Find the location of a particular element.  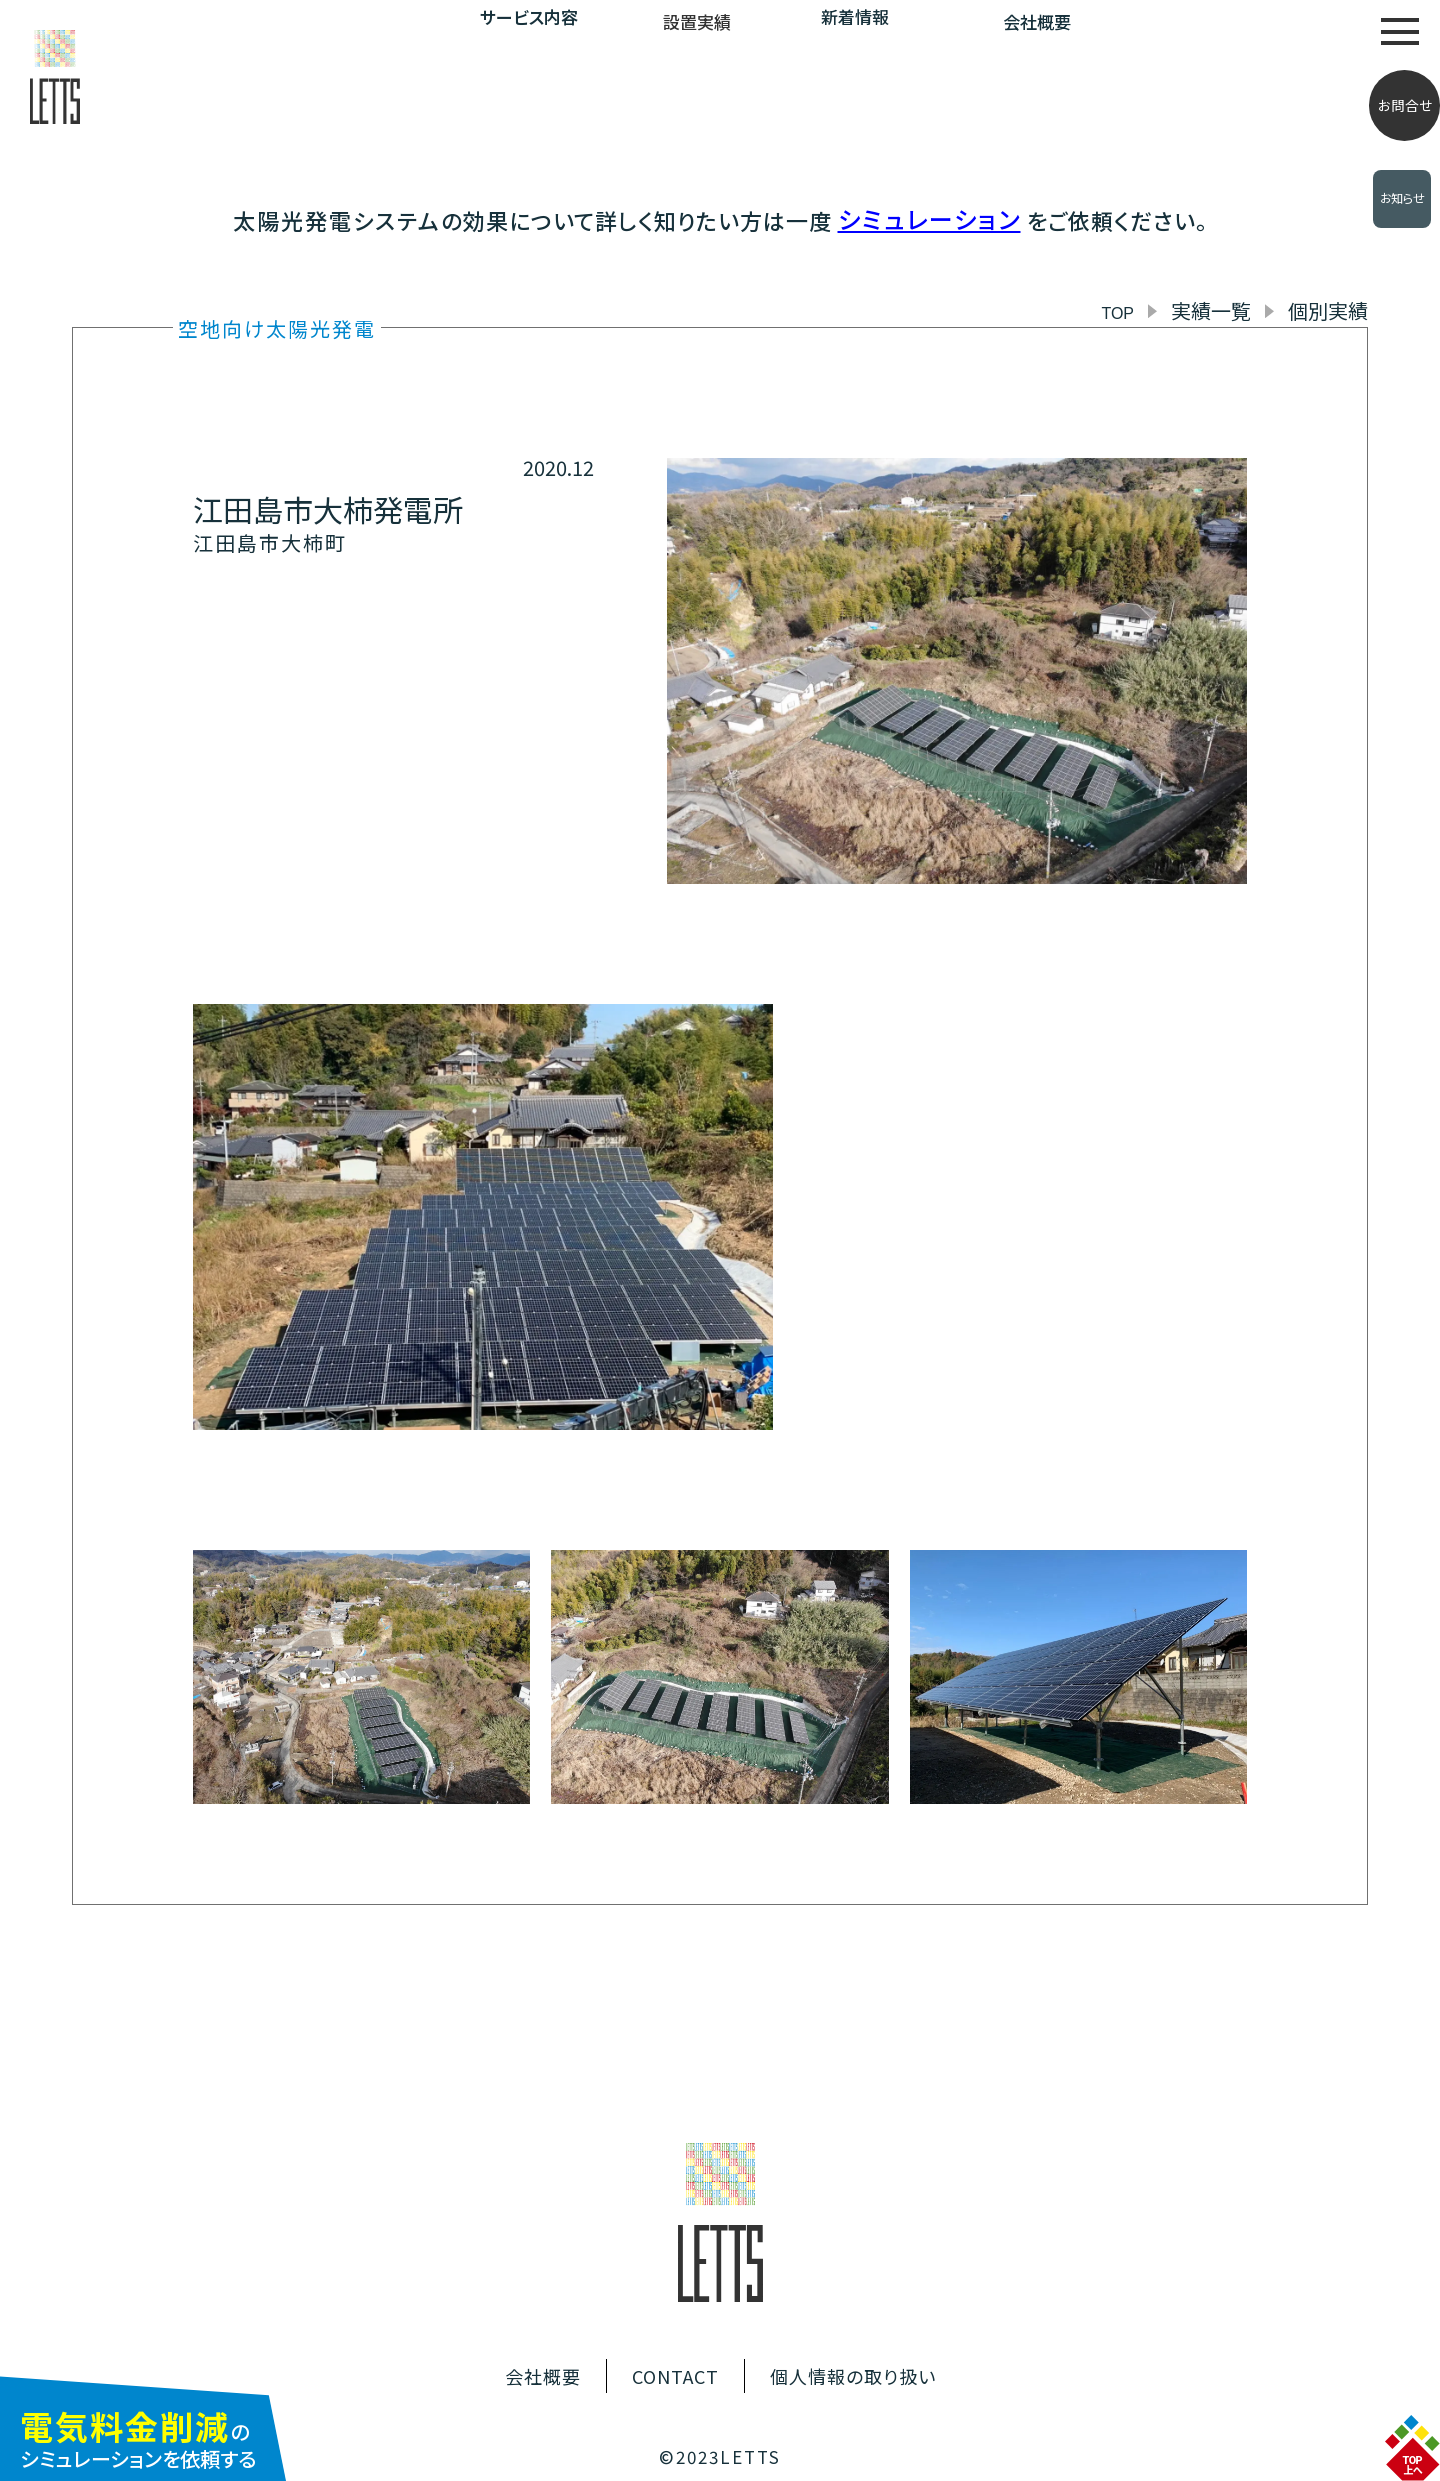

CONTACT is located at coordinates (675, 2376).